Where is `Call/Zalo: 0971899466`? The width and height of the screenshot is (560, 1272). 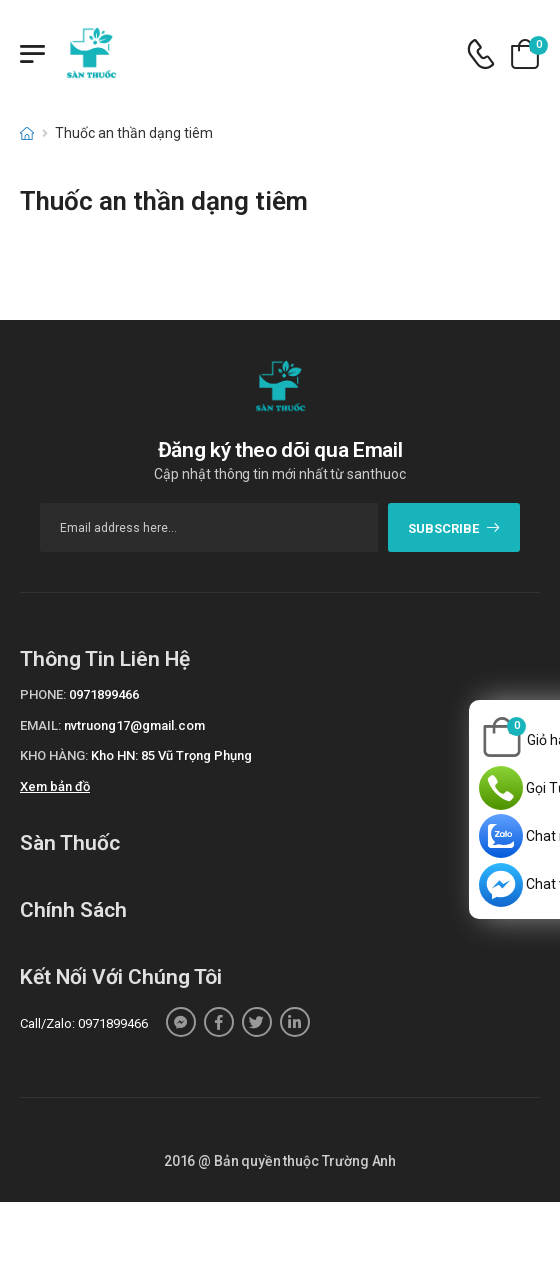
Call/Zalo: 0971899466 is located at coordinates (84, 1023).